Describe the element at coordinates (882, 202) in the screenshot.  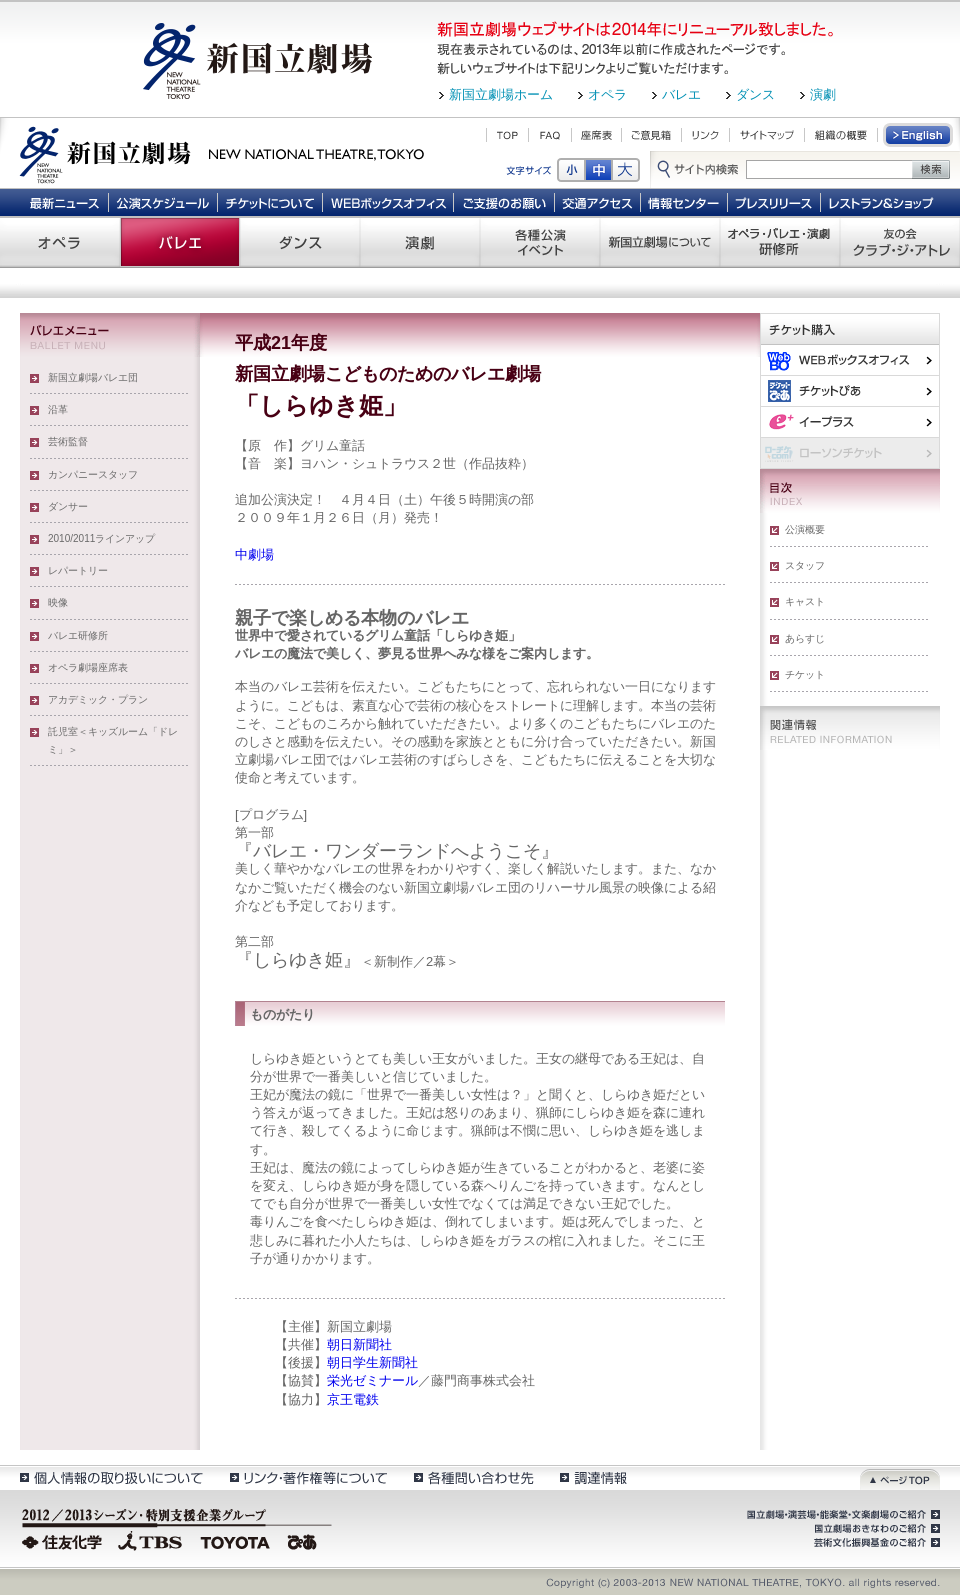
I see `レストラン＆ショップ` at that location.